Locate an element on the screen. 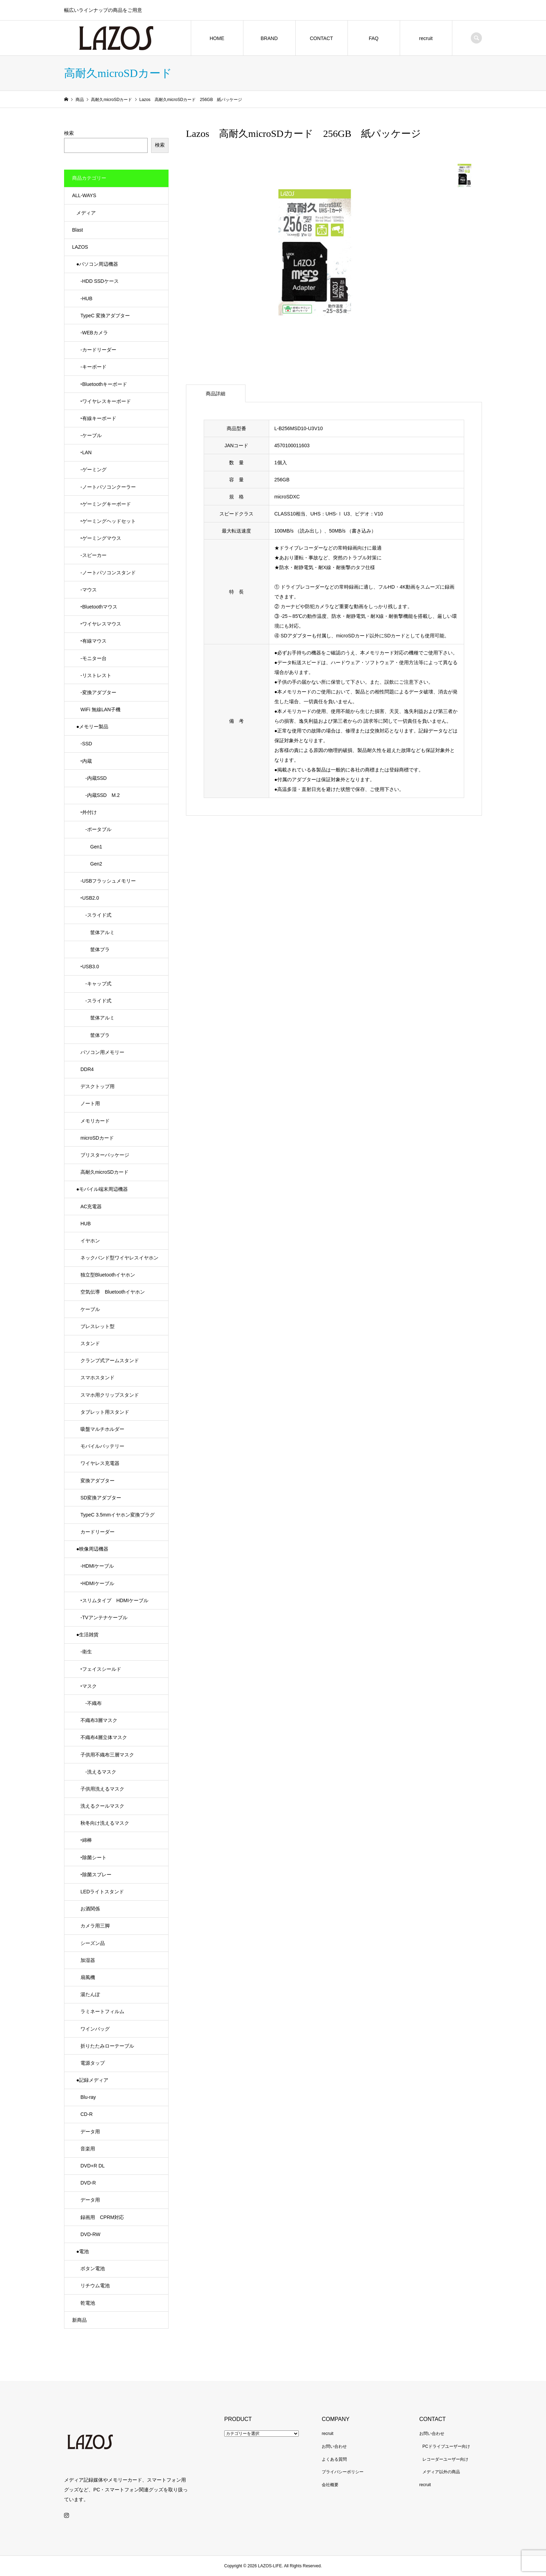 Image resolution: width=546 pixels, height=2576 pixels. パソコン用メモリー is located at coordinates (102, 1052).